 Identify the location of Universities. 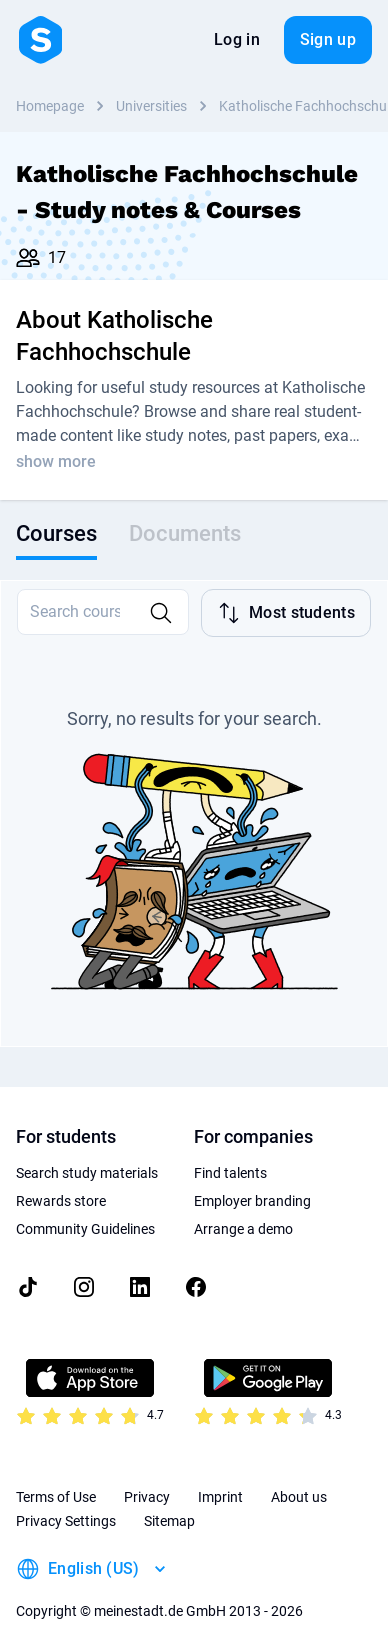
(151, 106).